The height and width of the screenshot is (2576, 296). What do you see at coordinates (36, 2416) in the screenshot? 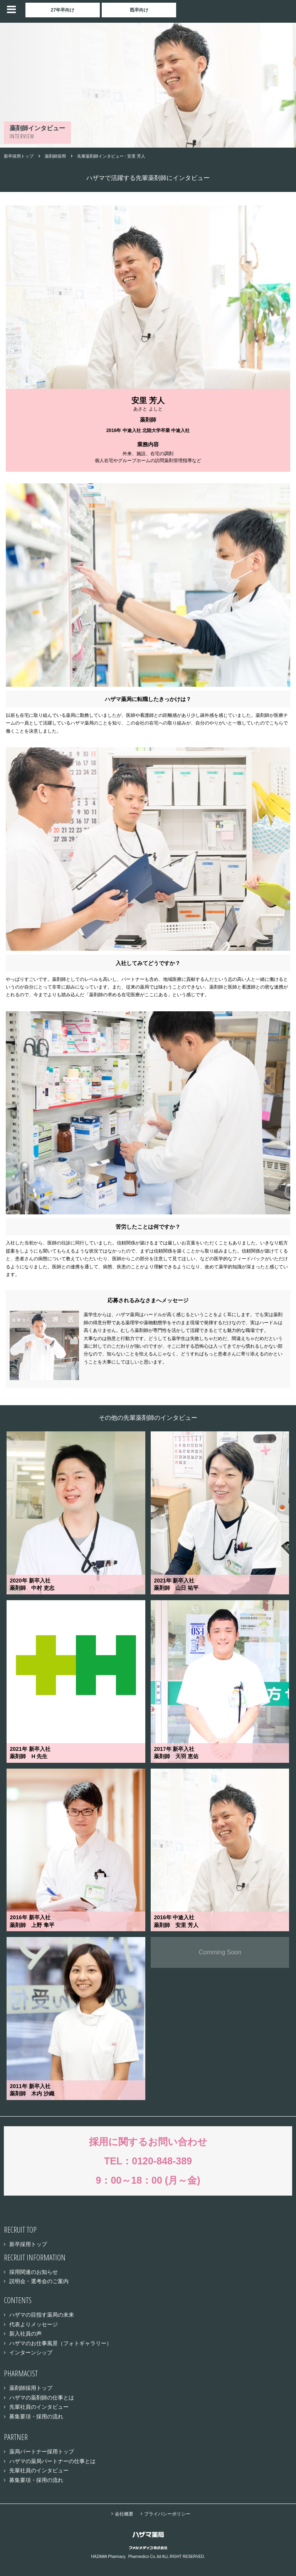
I see `募集要項・採用の流れ` at bounding box center [36, 2416].